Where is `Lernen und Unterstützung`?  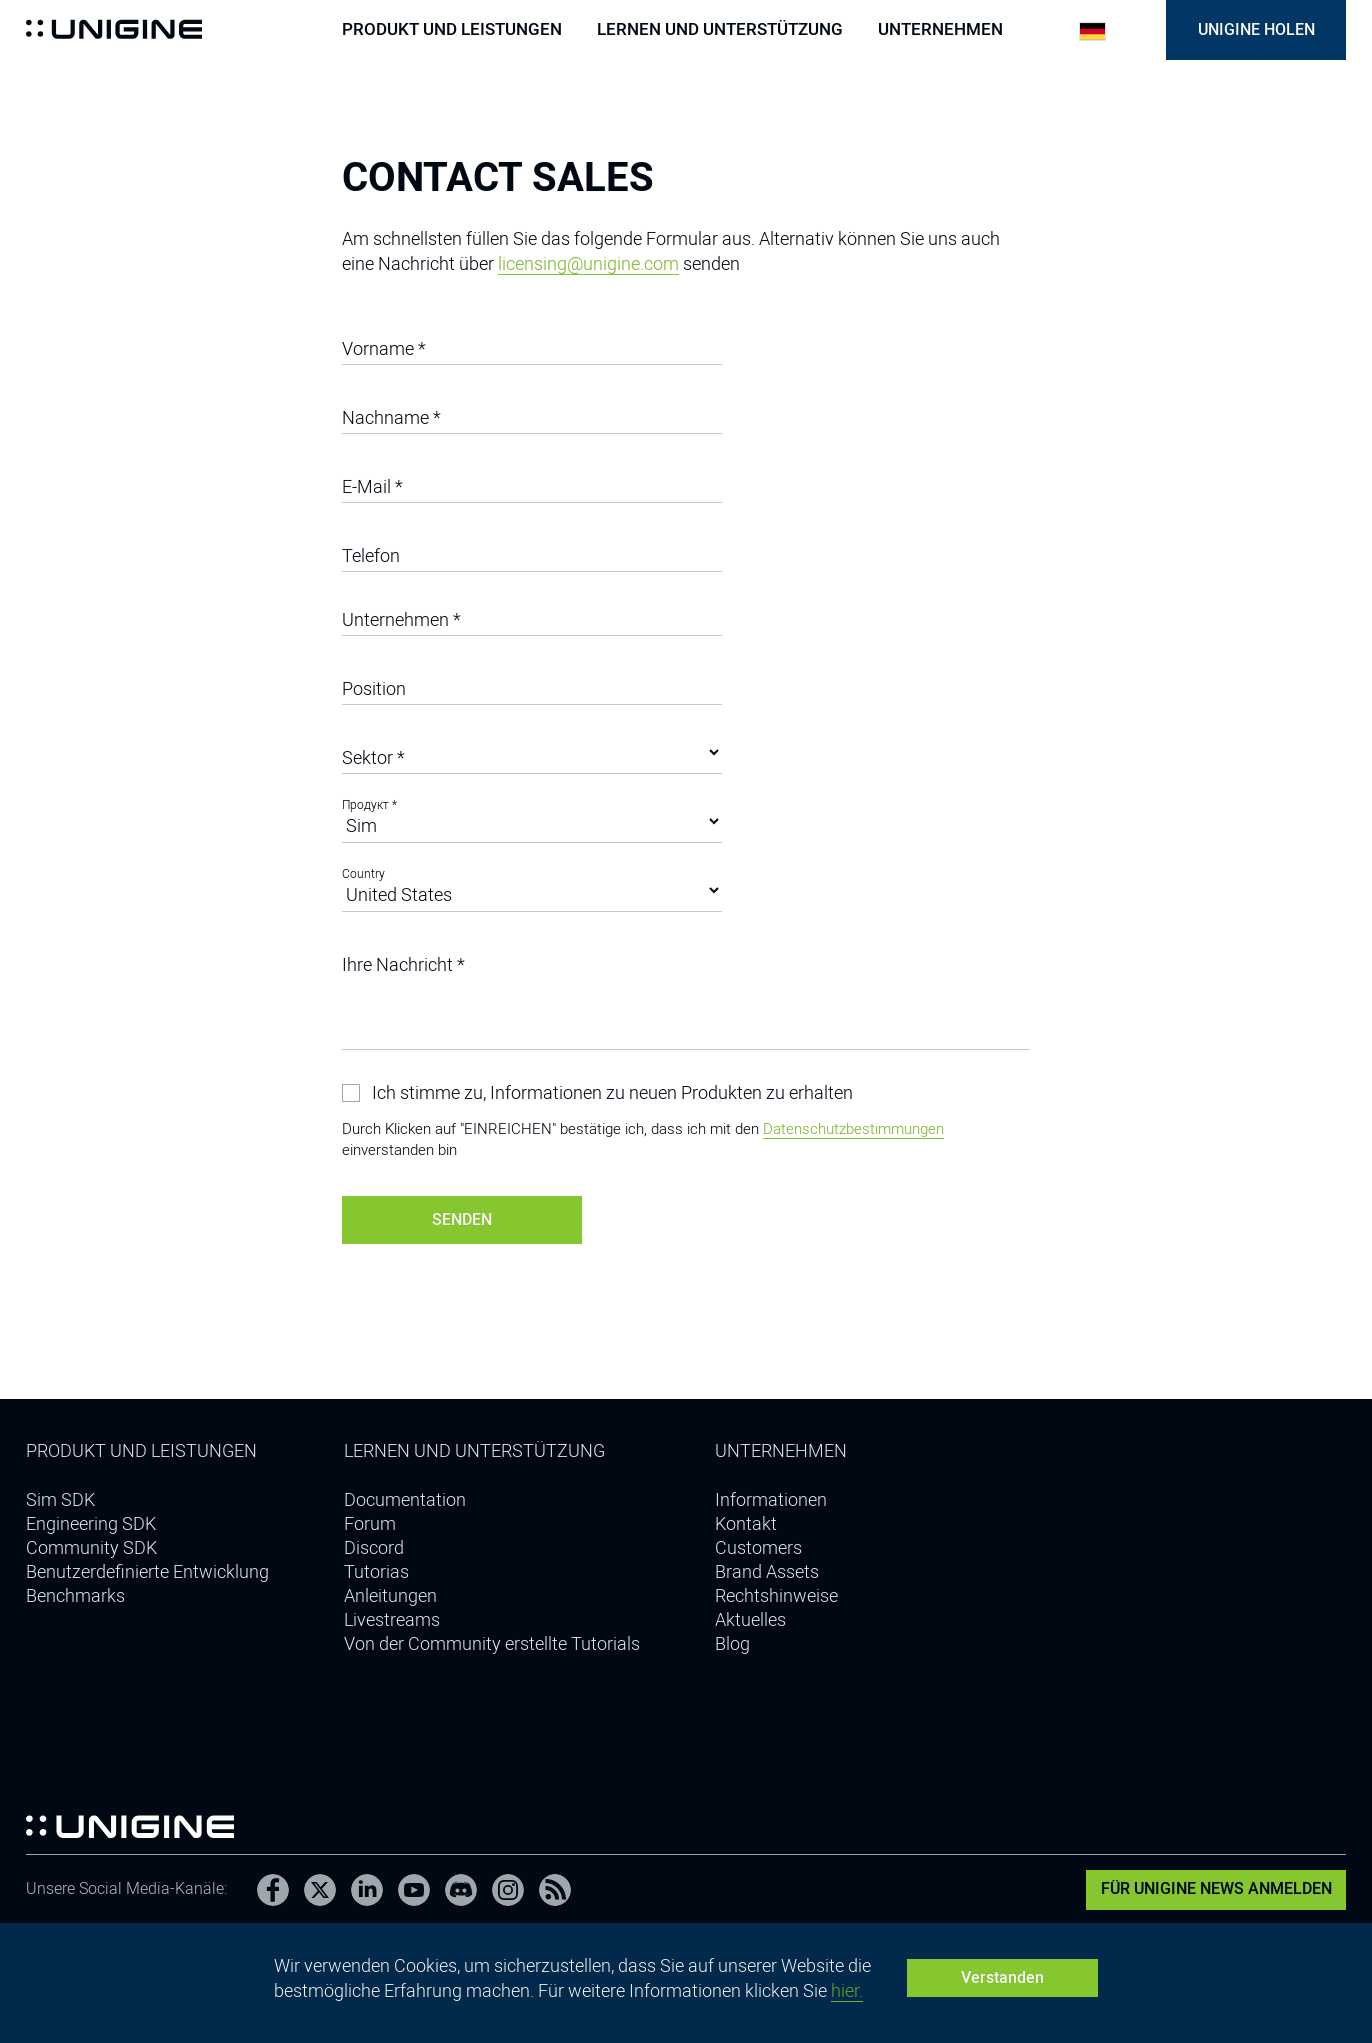 Lernen und Unterstützung is located at coordinates (720, 30).